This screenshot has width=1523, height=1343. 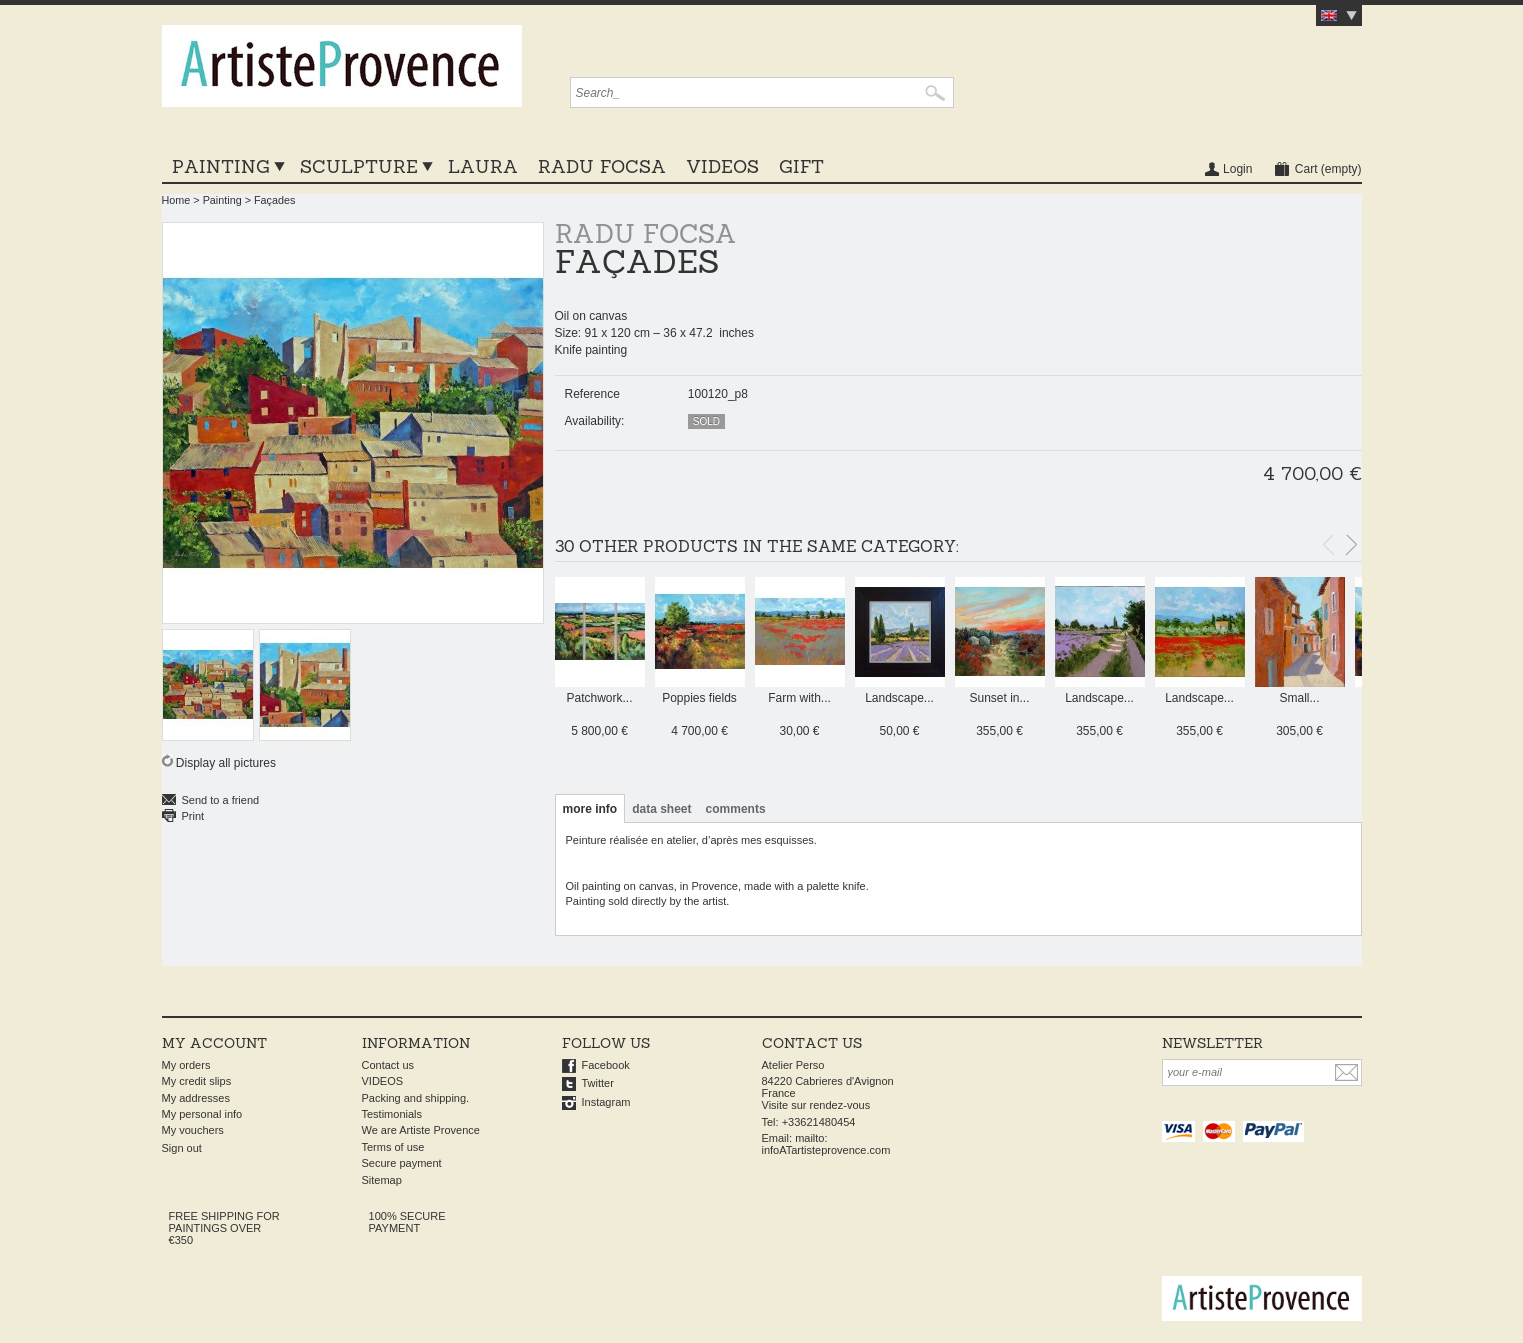 I want to click on Facebook, so click(x=606, y=1065).